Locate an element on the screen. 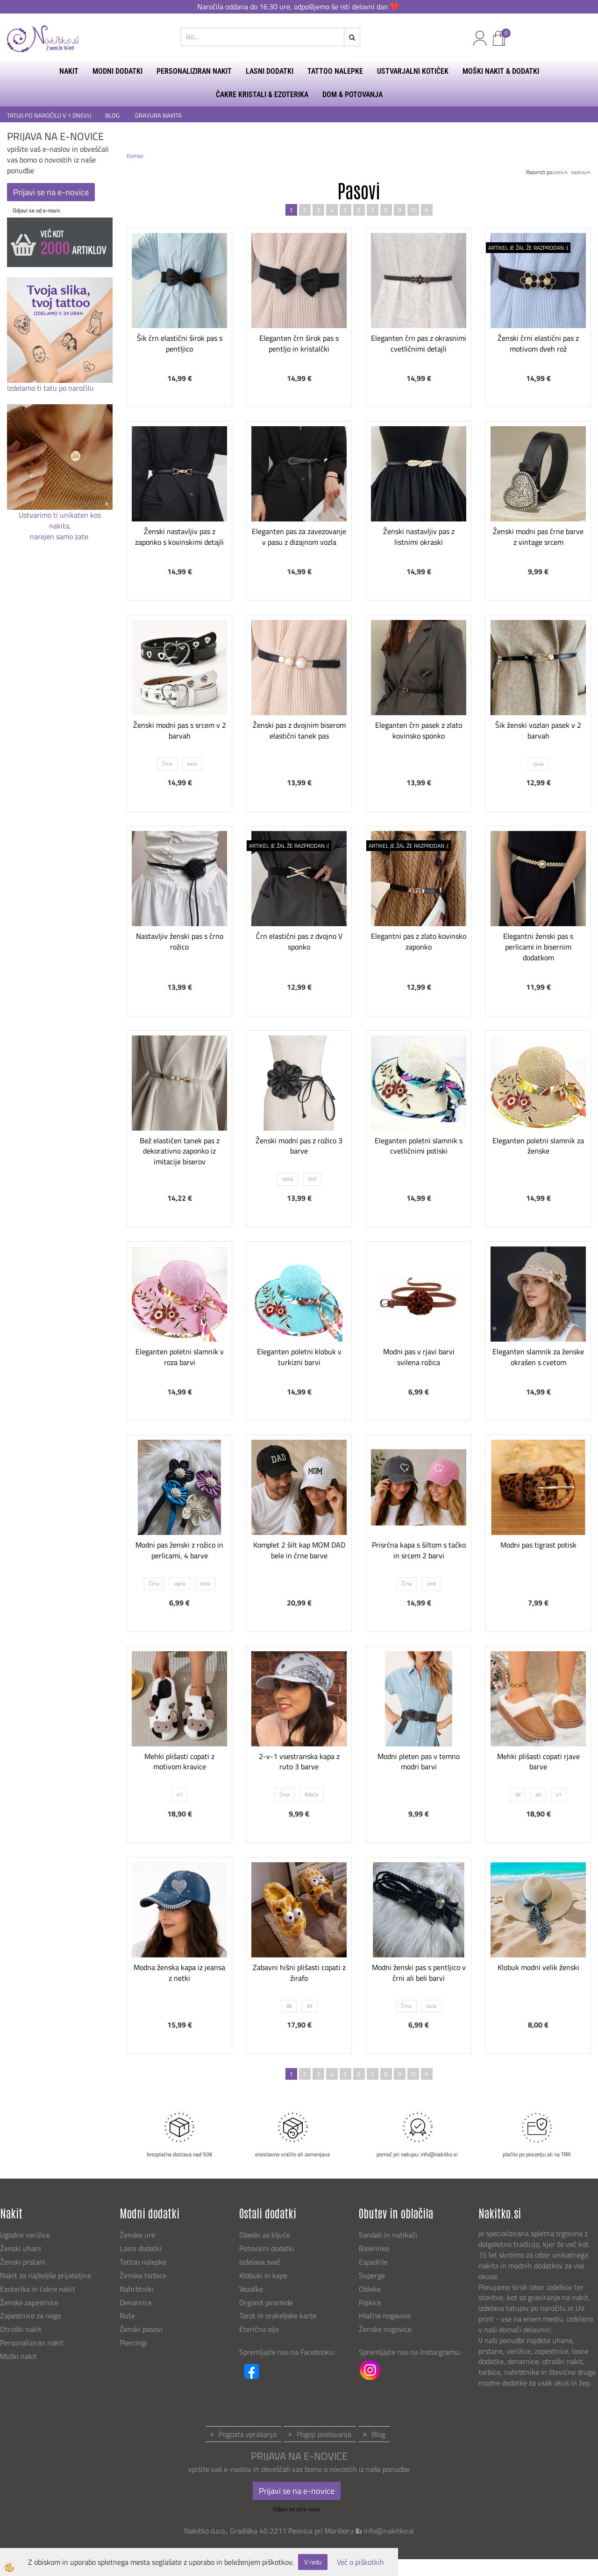 This screenshot has width=598, height=2576. Bež elastičen tanek pas z dekorativno zaponko iz imitacije biserov is located at coordinates (180, 1151).